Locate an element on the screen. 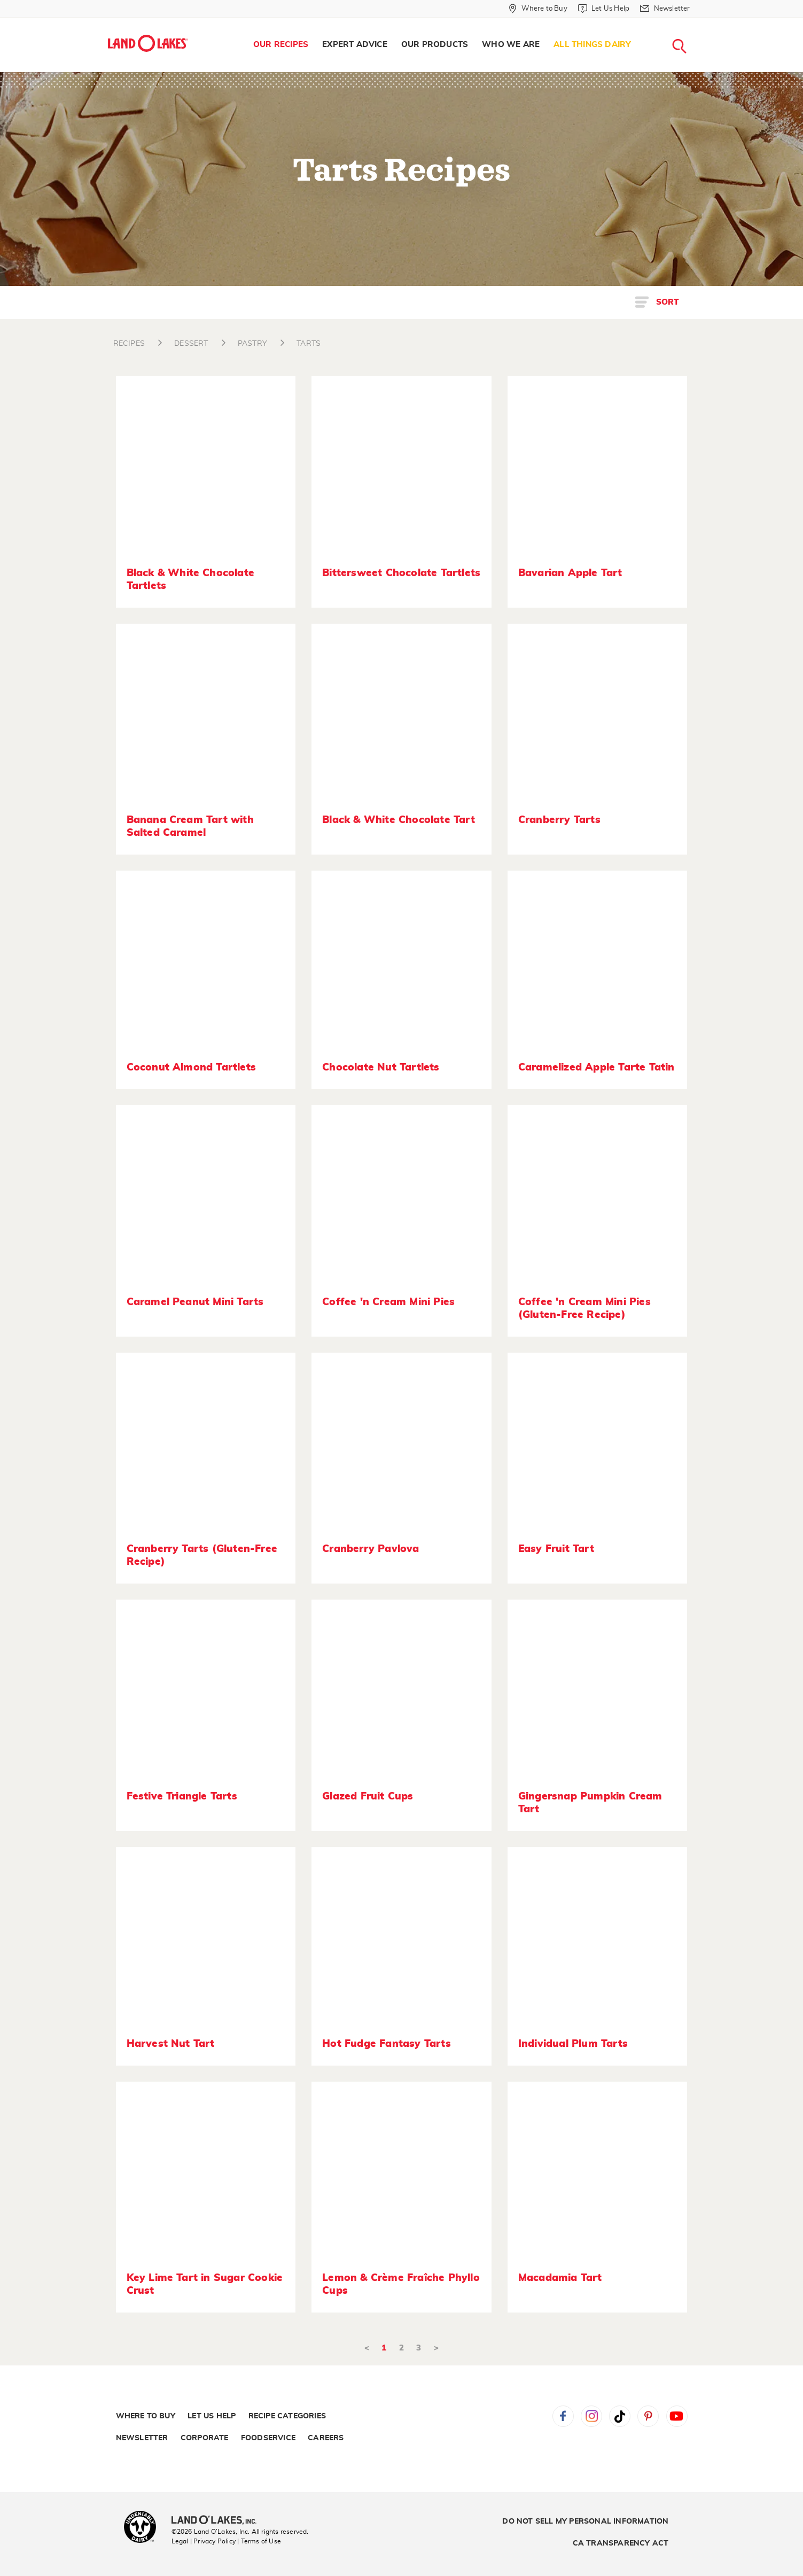 The width and height of the screenshot is (803, 2576). Our Recipes is located at coordinates (280, 45).